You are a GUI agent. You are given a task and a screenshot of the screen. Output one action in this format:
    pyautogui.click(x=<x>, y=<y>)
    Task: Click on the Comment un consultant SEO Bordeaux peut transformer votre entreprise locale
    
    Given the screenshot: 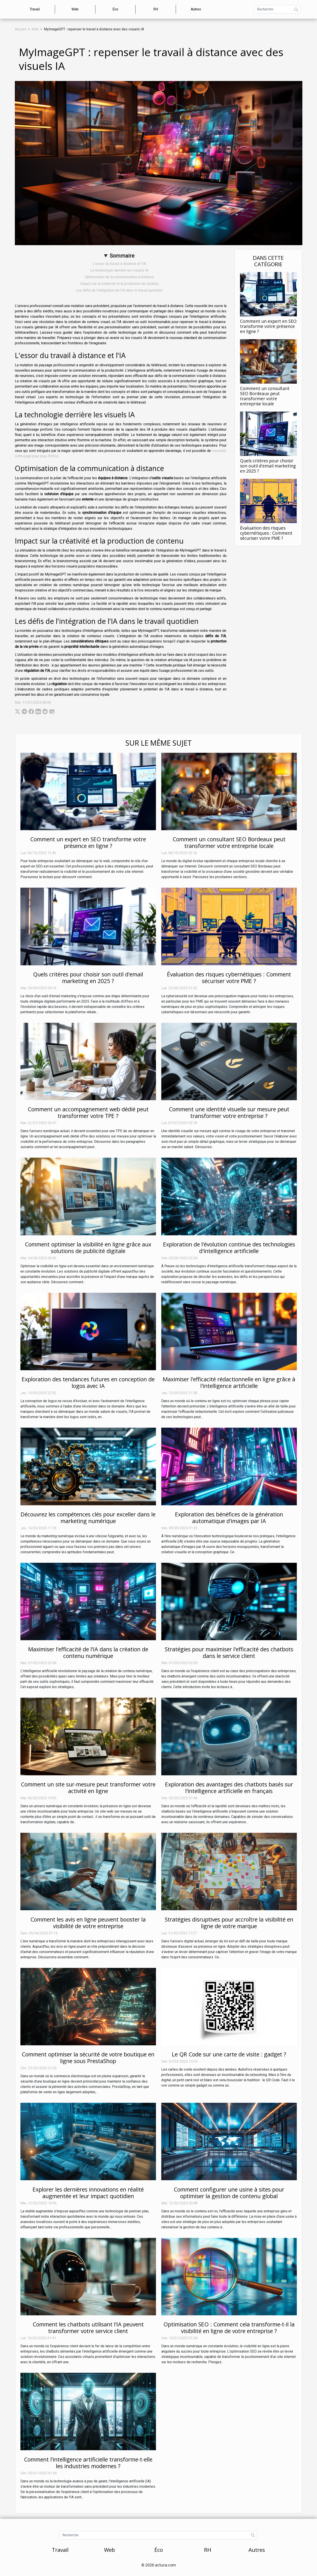 What is the action you would take?
    pyautogui.click(x=264, y=396)
    